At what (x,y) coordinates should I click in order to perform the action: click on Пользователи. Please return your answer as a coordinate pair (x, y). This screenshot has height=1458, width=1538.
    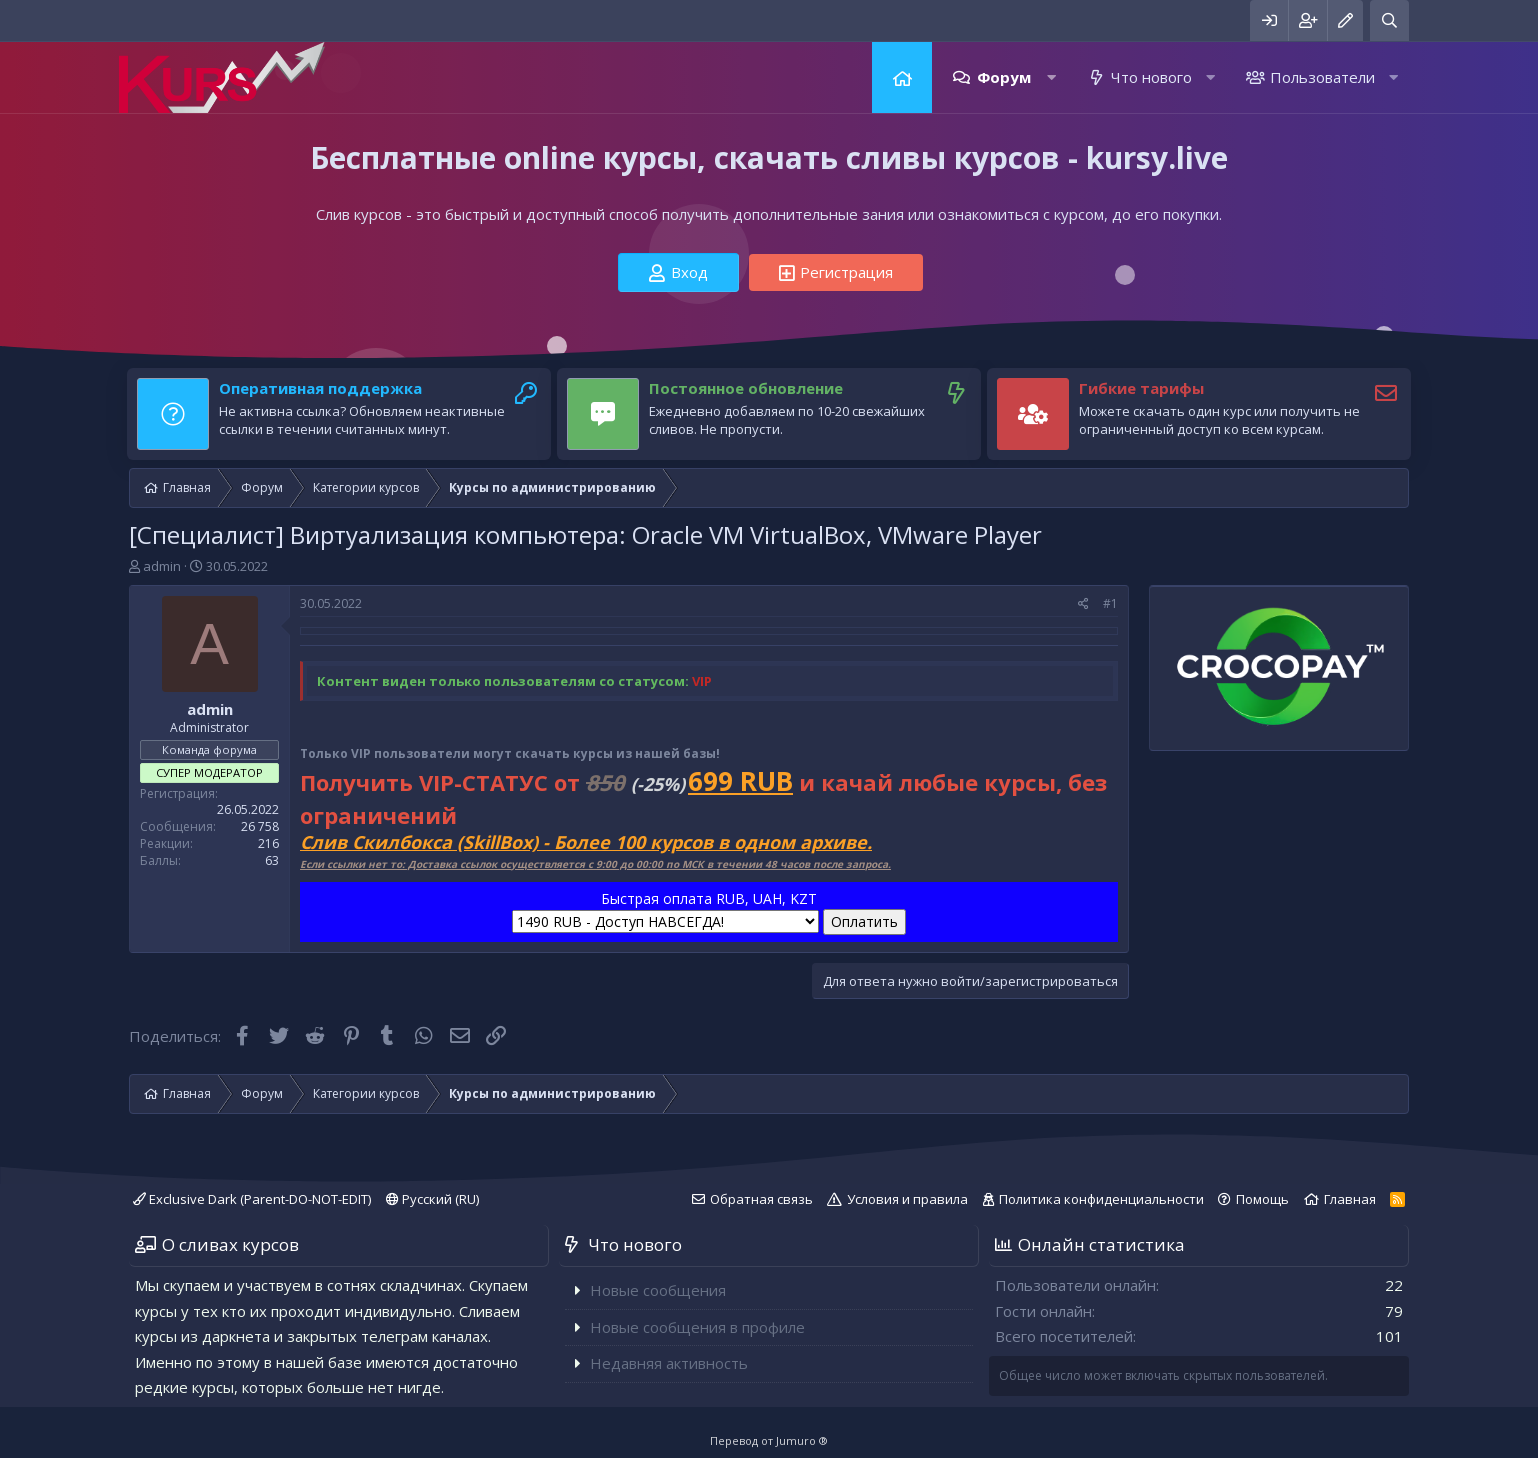
    Looking at the image, I should click on (1322, 77).